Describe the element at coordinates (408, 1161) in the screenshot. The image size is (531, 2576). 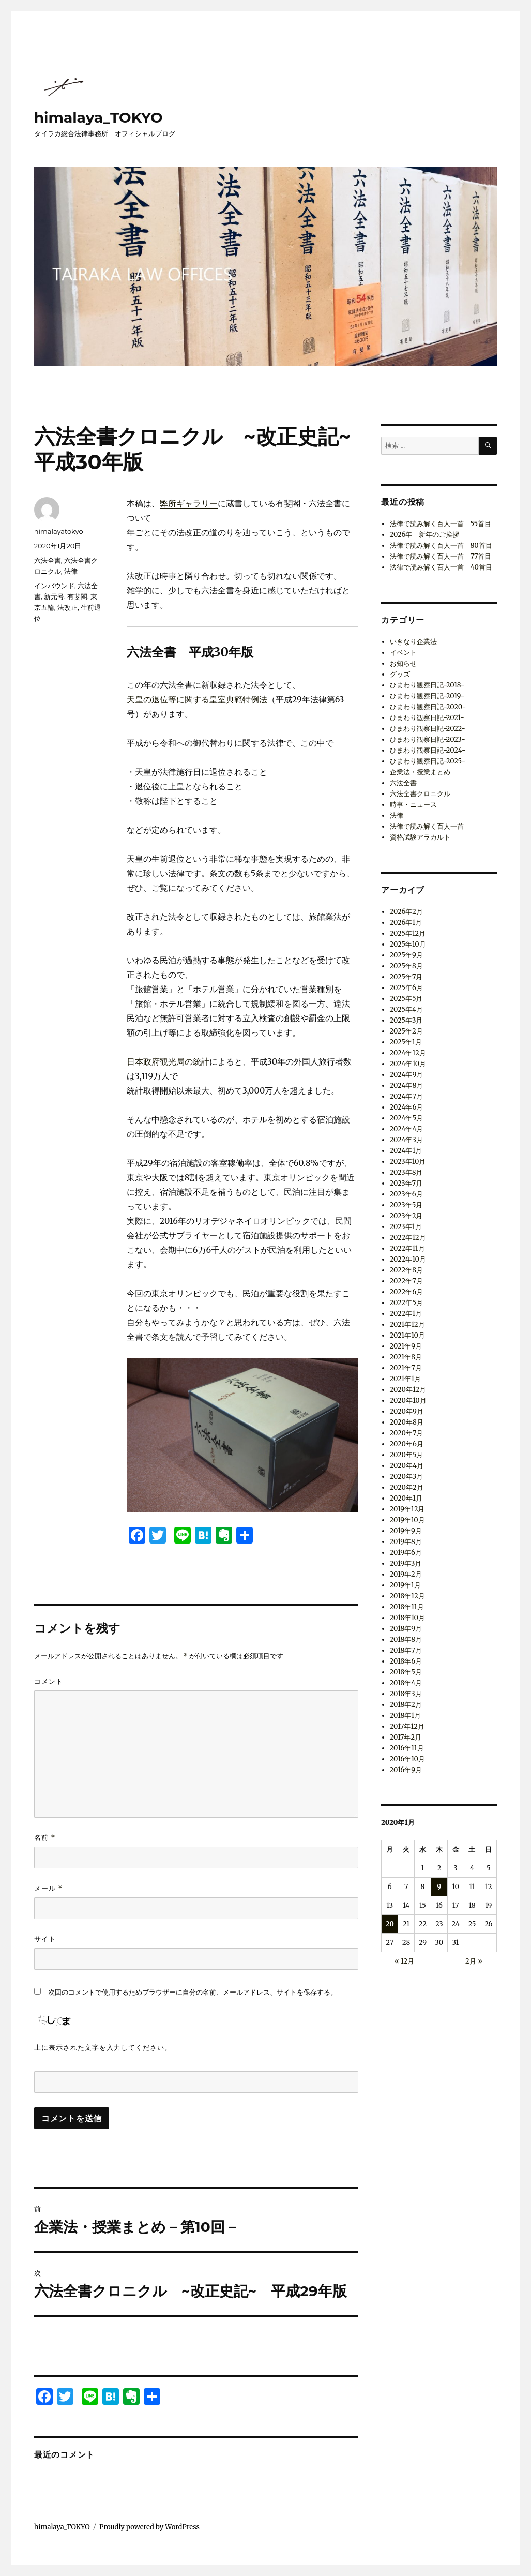
I see `2023年10月` at that location.